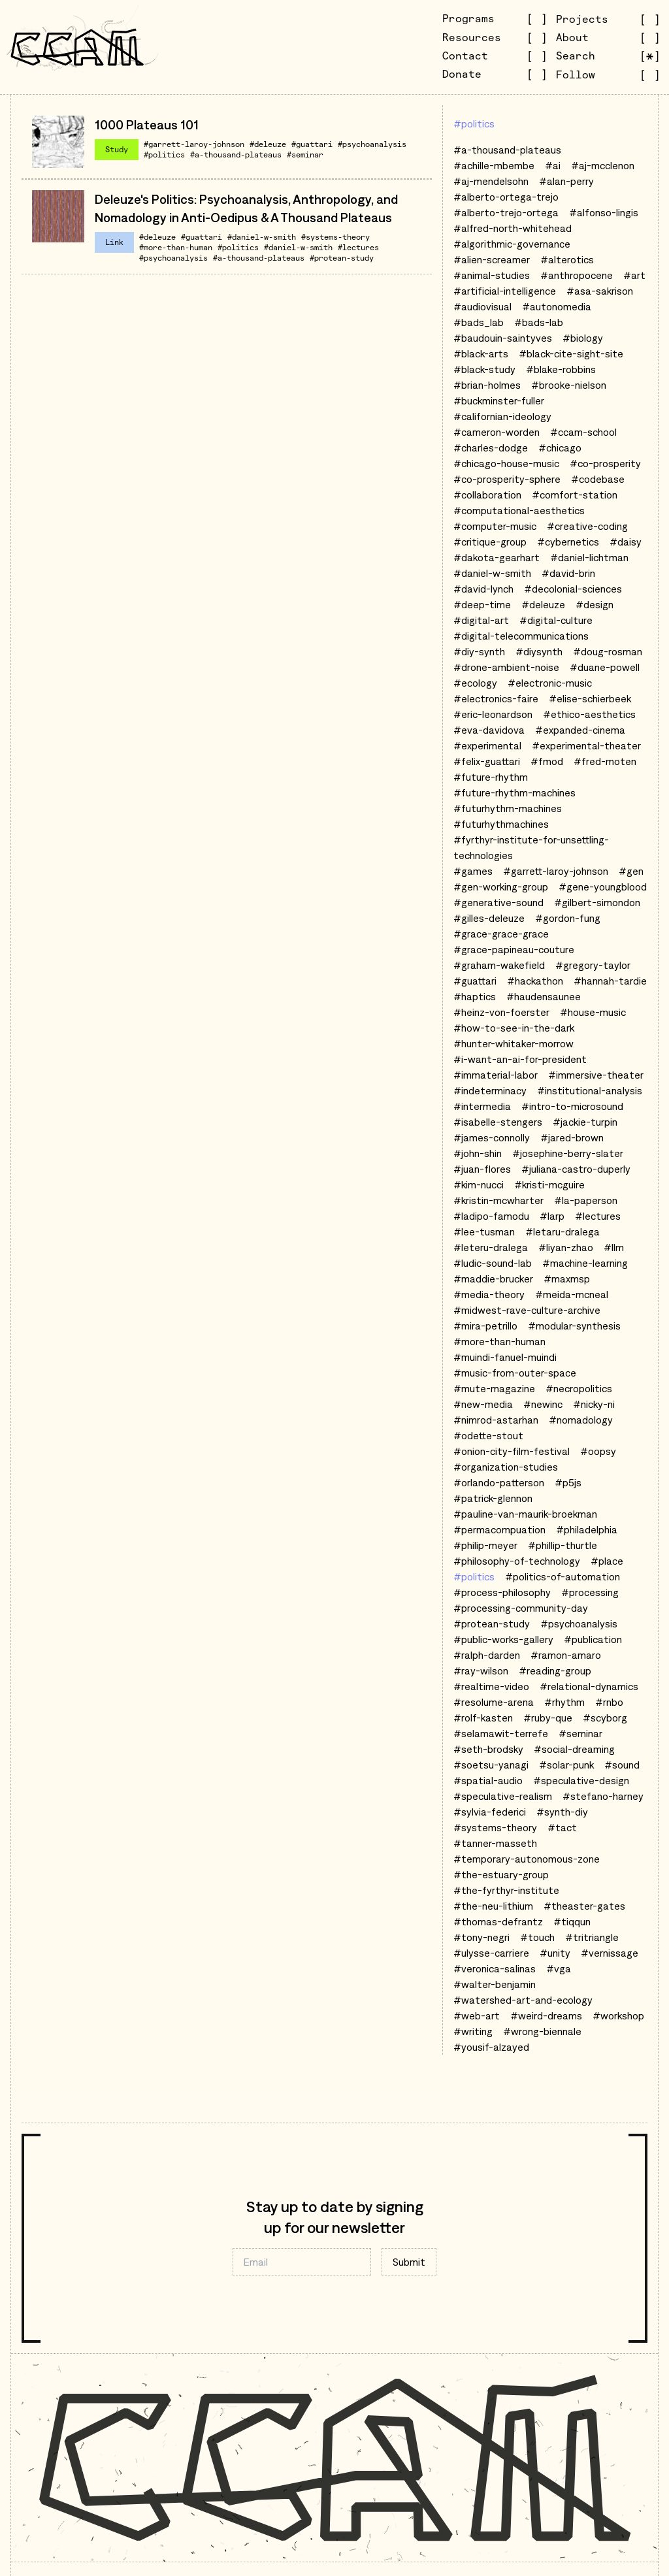 This screenshot has height=2576, width=669. I want to click on #future-rhythm, so click(490, 777).